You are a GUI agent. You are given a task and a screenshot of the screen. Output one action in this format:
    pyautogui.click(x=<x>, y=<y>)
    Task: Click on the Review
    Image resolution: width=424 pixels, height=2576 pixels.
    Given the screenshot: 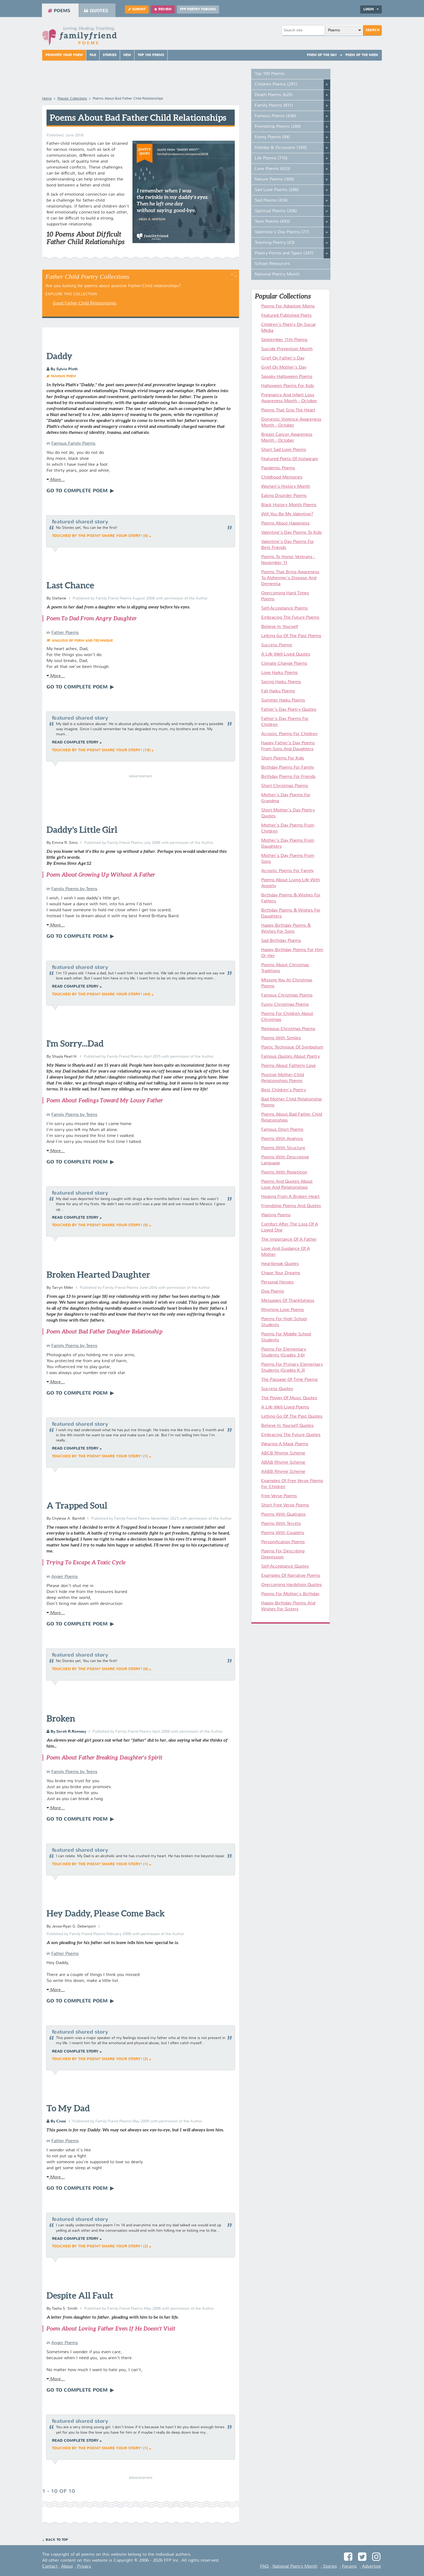 What is the action you would take?
    pyautogui.click(x=162, y=9)
    